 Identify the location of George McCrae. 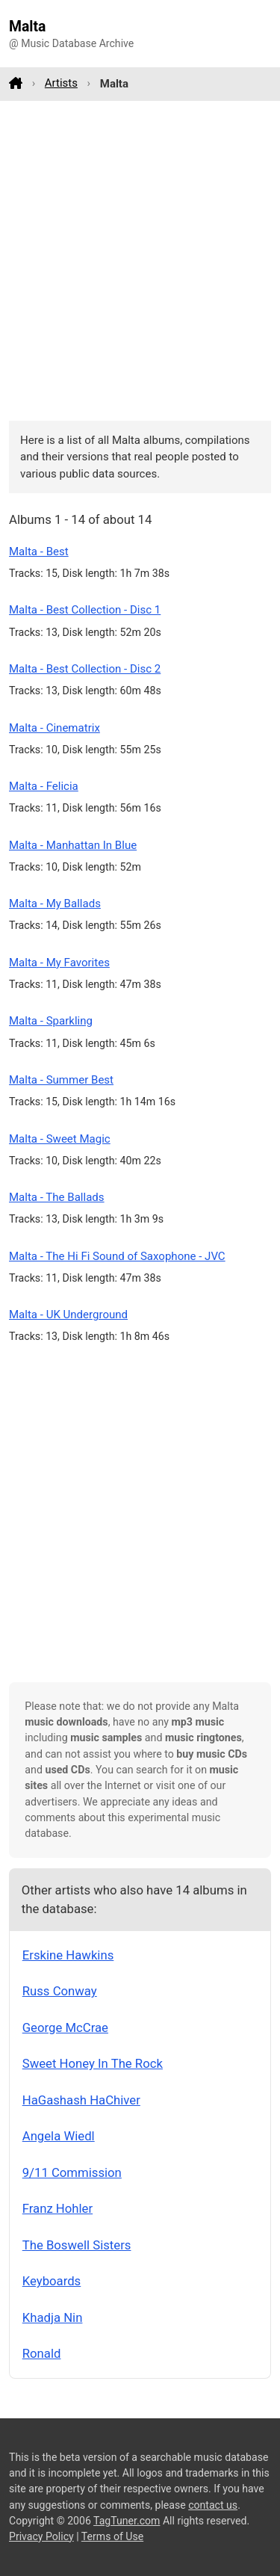
(65, 2027).